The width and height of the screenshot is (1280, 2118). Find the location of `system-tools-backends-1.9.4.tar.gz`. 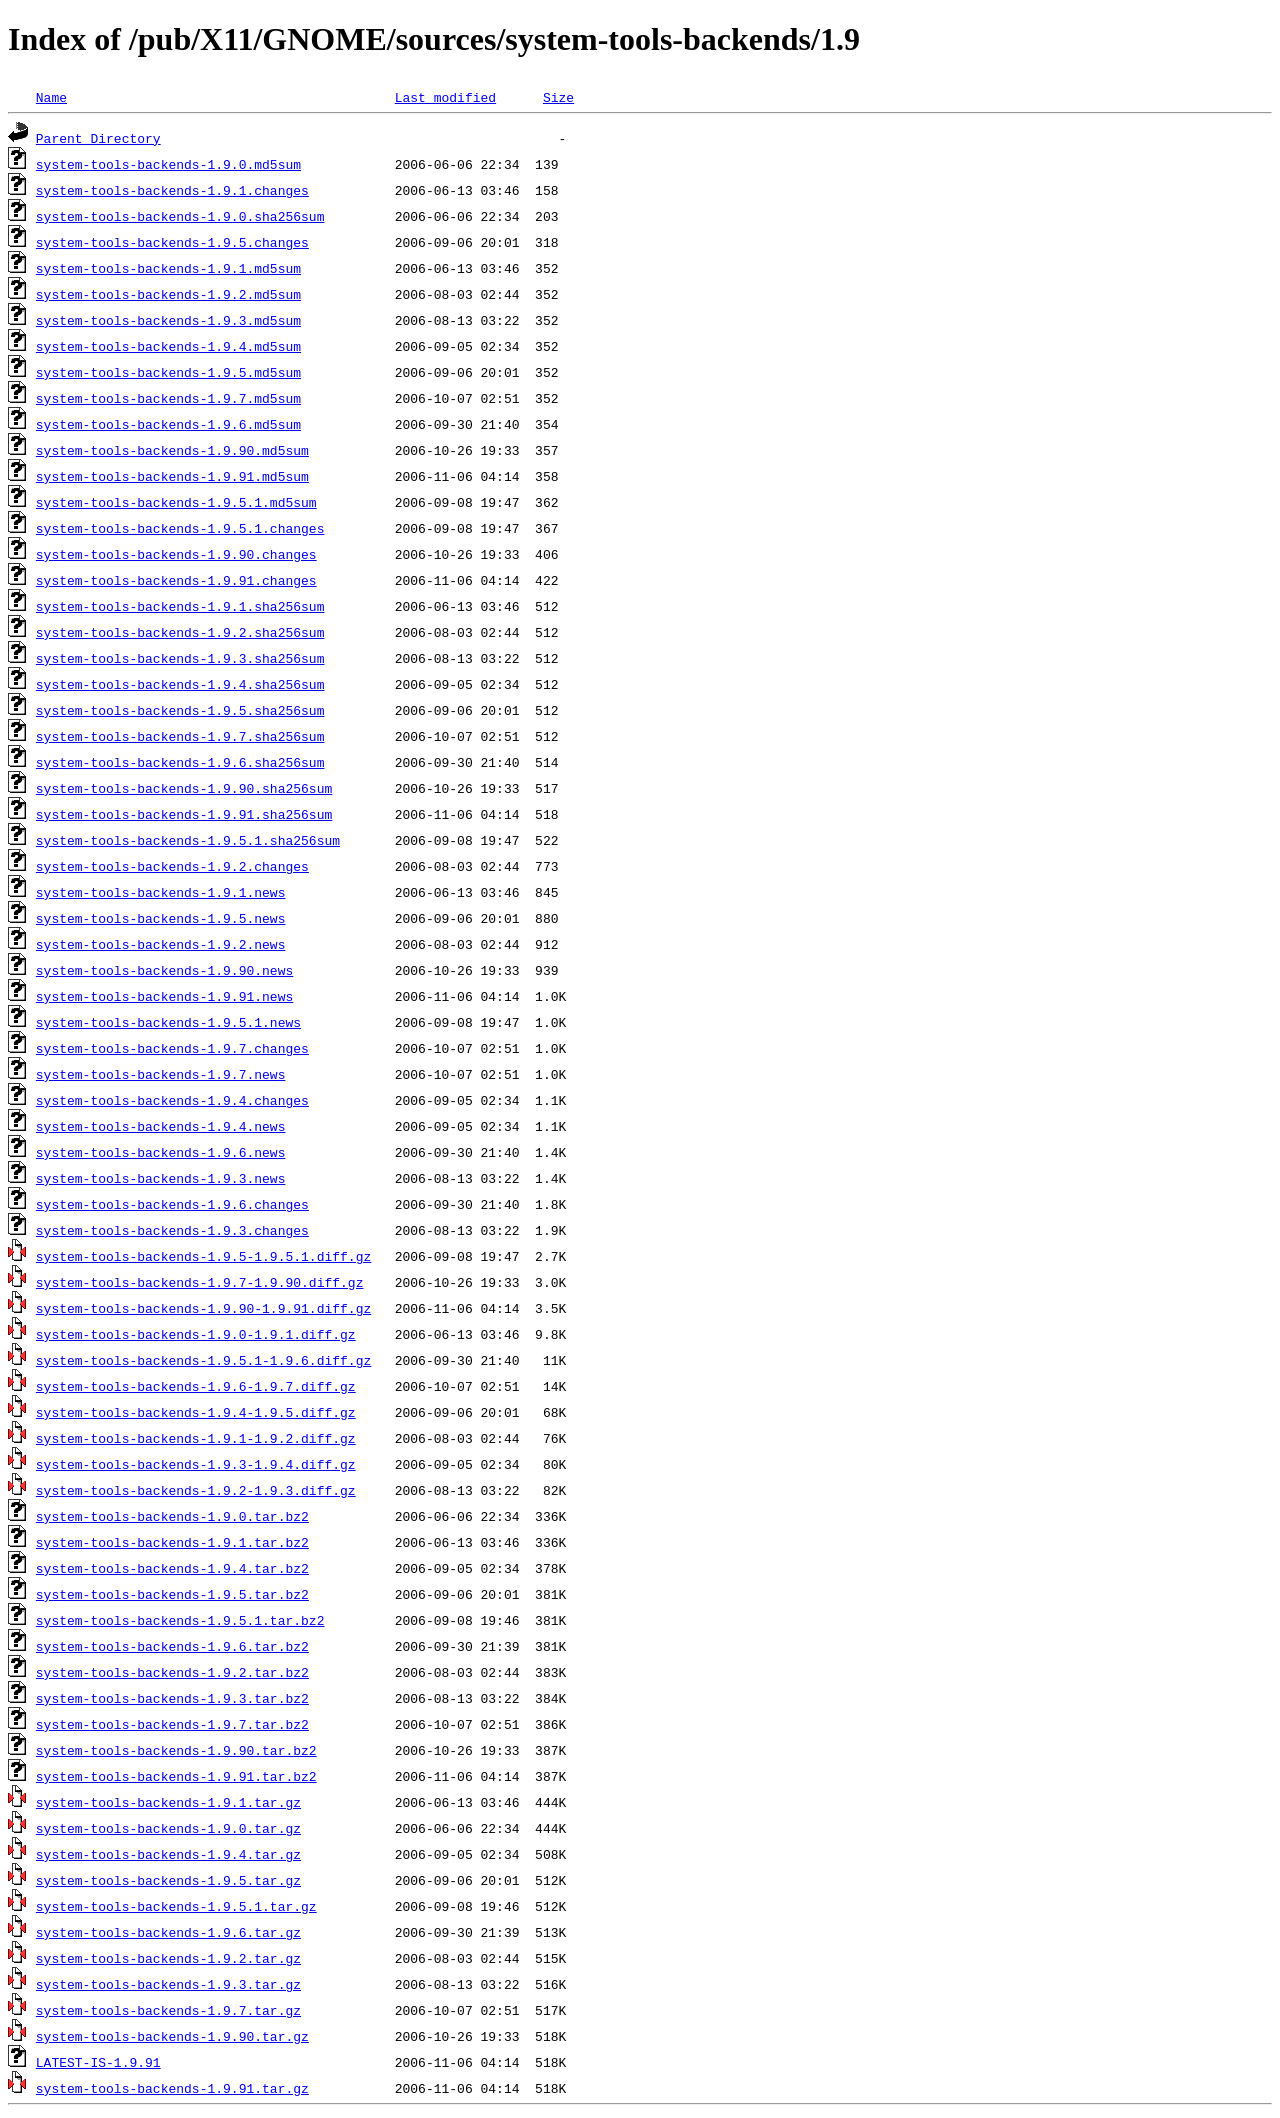

system-tools-backends-1.9.4.tar.gz is located at coordinates (168, 1854).